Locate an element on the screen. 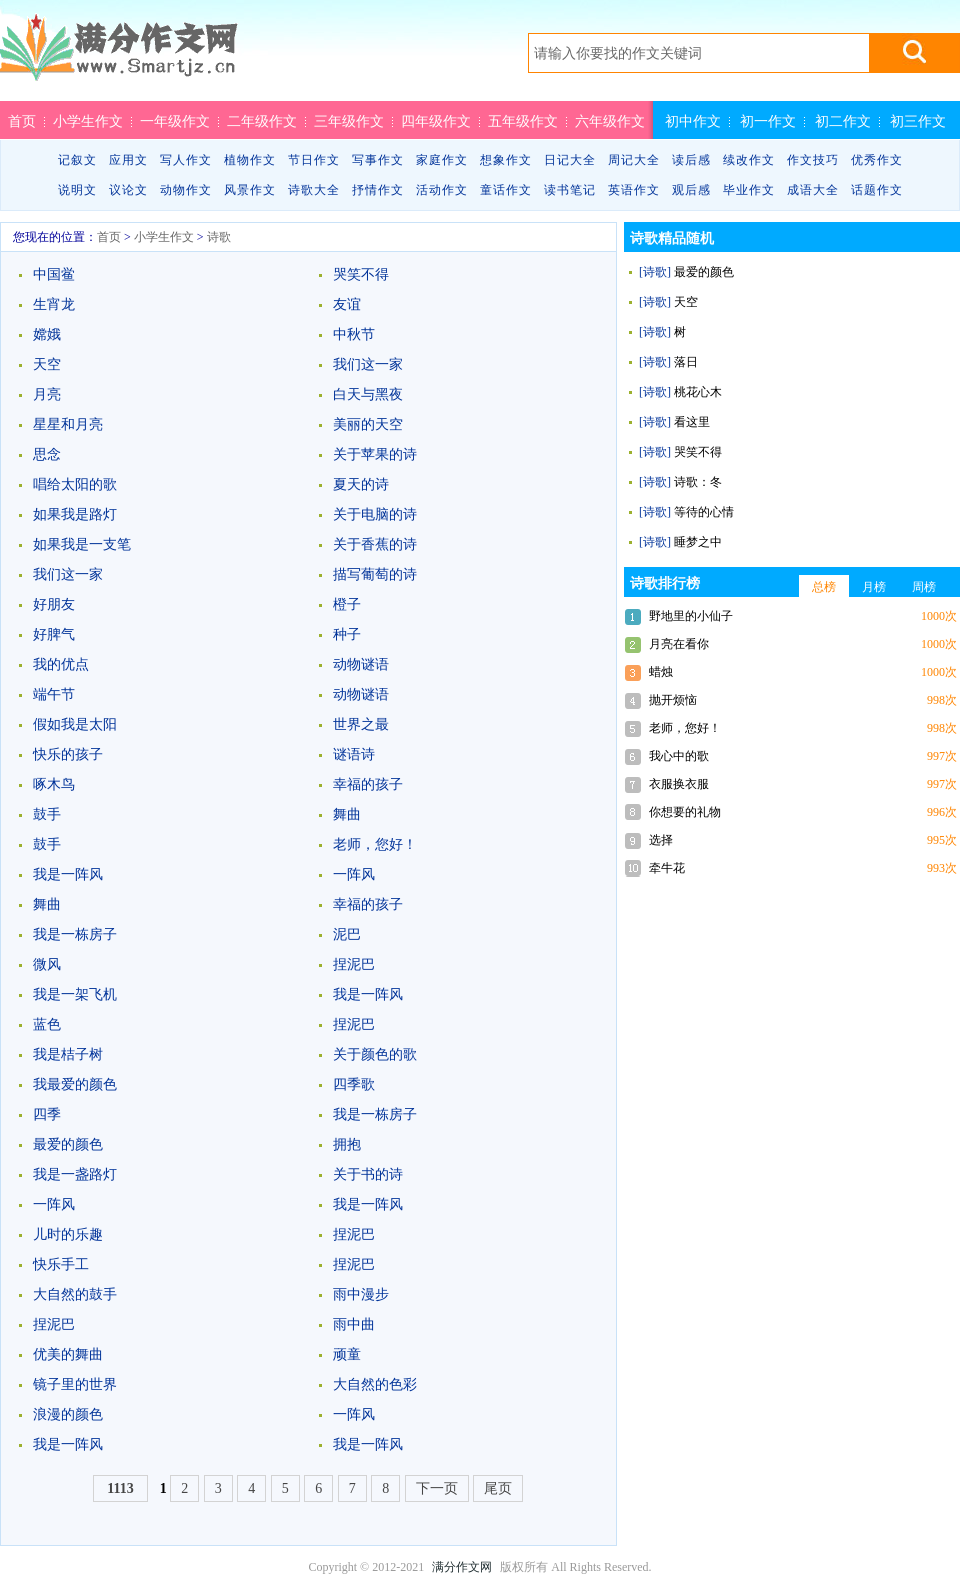 The image size is (960, 1588). 活动作文 is located at coordinates (442, 190).